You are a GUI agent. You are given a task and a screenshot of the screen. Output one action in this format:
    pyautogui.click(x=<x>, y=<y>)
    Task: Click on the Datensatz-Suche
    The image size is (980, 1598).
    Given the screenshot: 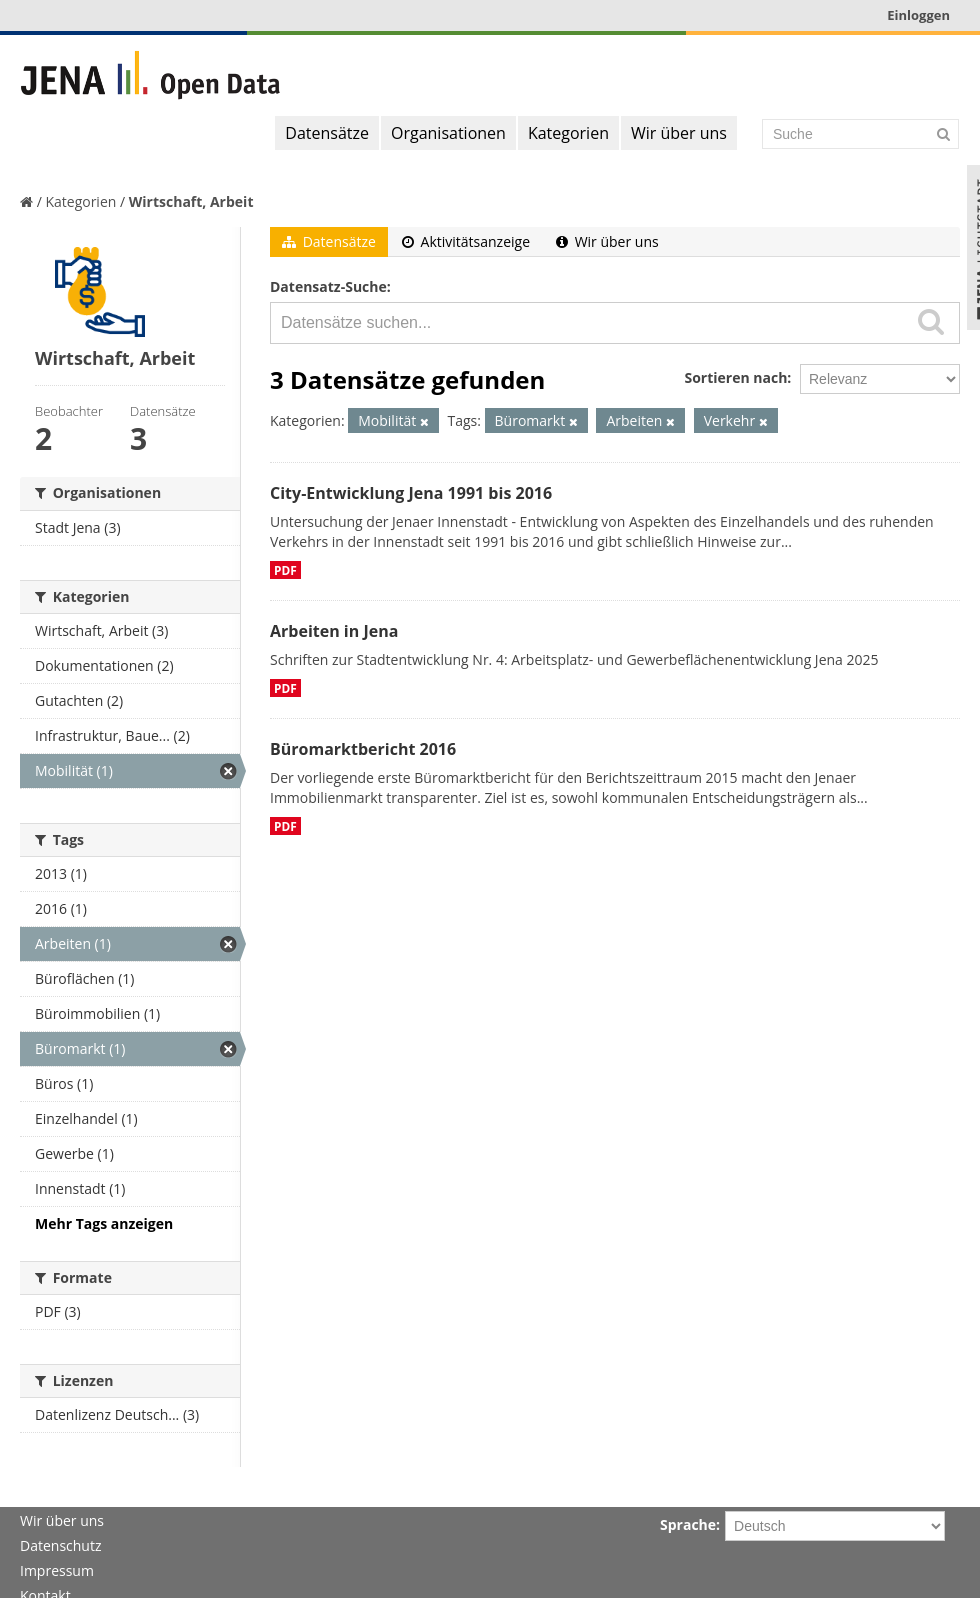 What is the action you would take?
    pyautogui.click(x=328, y=286)
    